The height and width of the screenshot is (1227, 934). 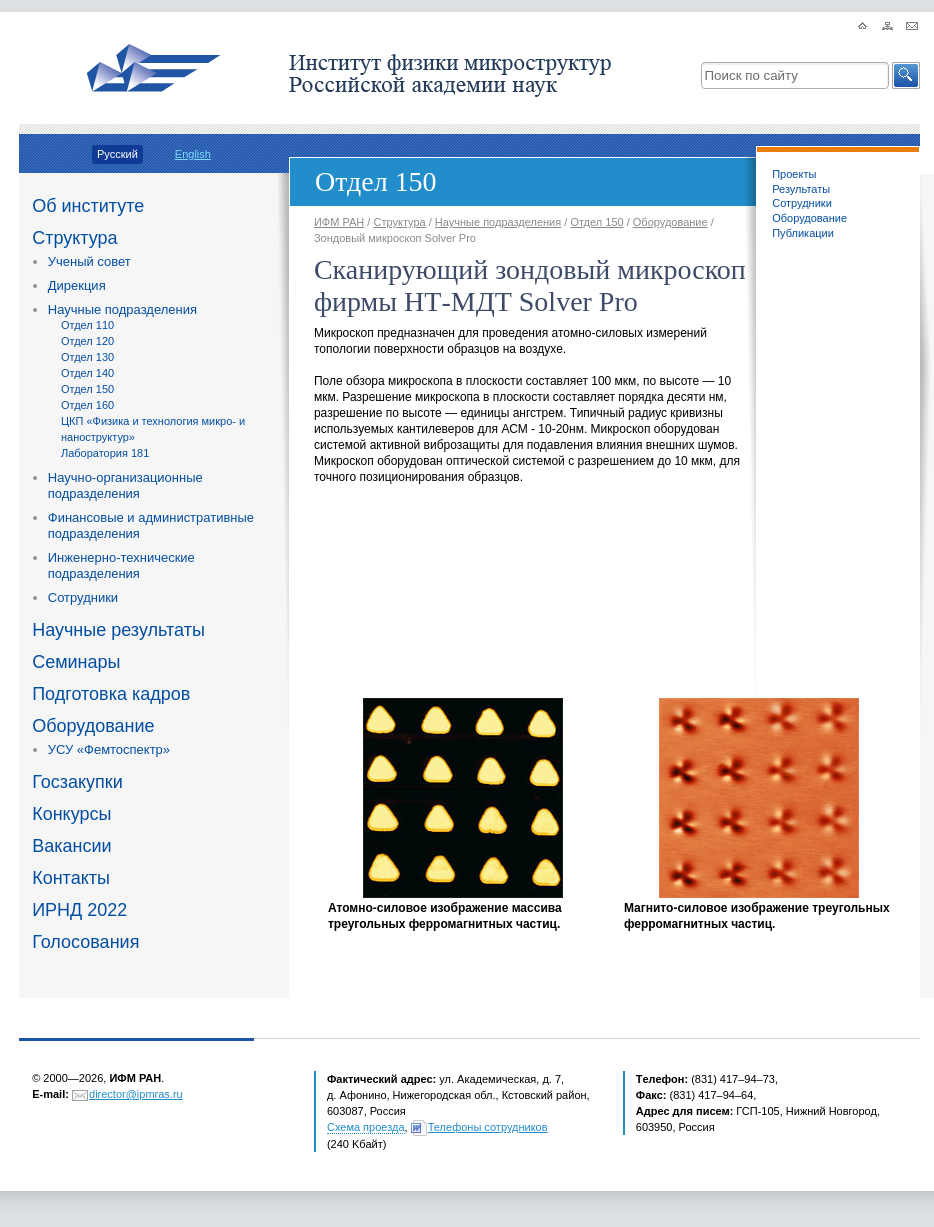 What do you see at coordinates (93, 726) in the screenshot?
I see `Оборудование` at bounding box center [93, 726].